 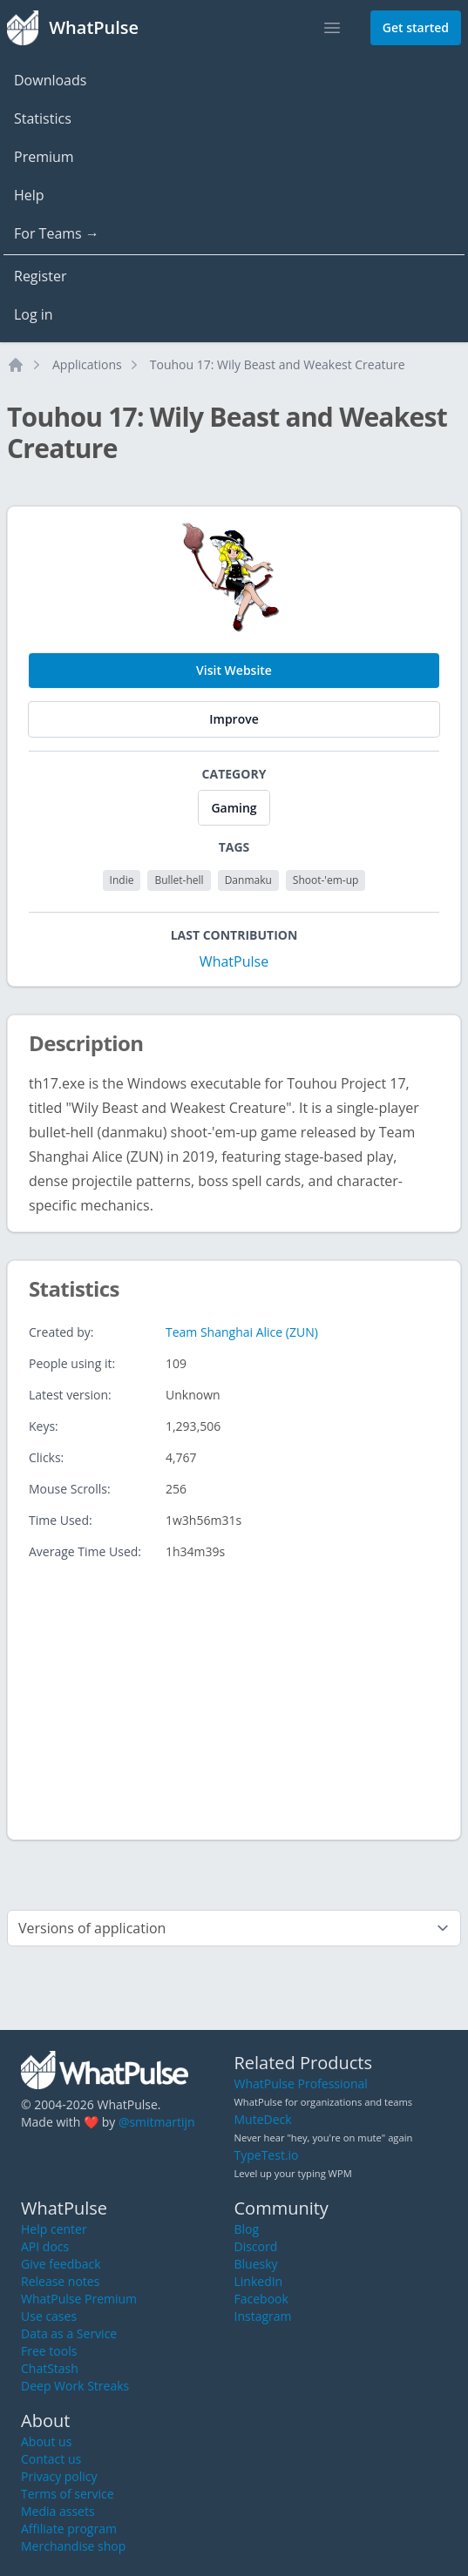 I want to click on Visit Website, so click(x=234, y=670).